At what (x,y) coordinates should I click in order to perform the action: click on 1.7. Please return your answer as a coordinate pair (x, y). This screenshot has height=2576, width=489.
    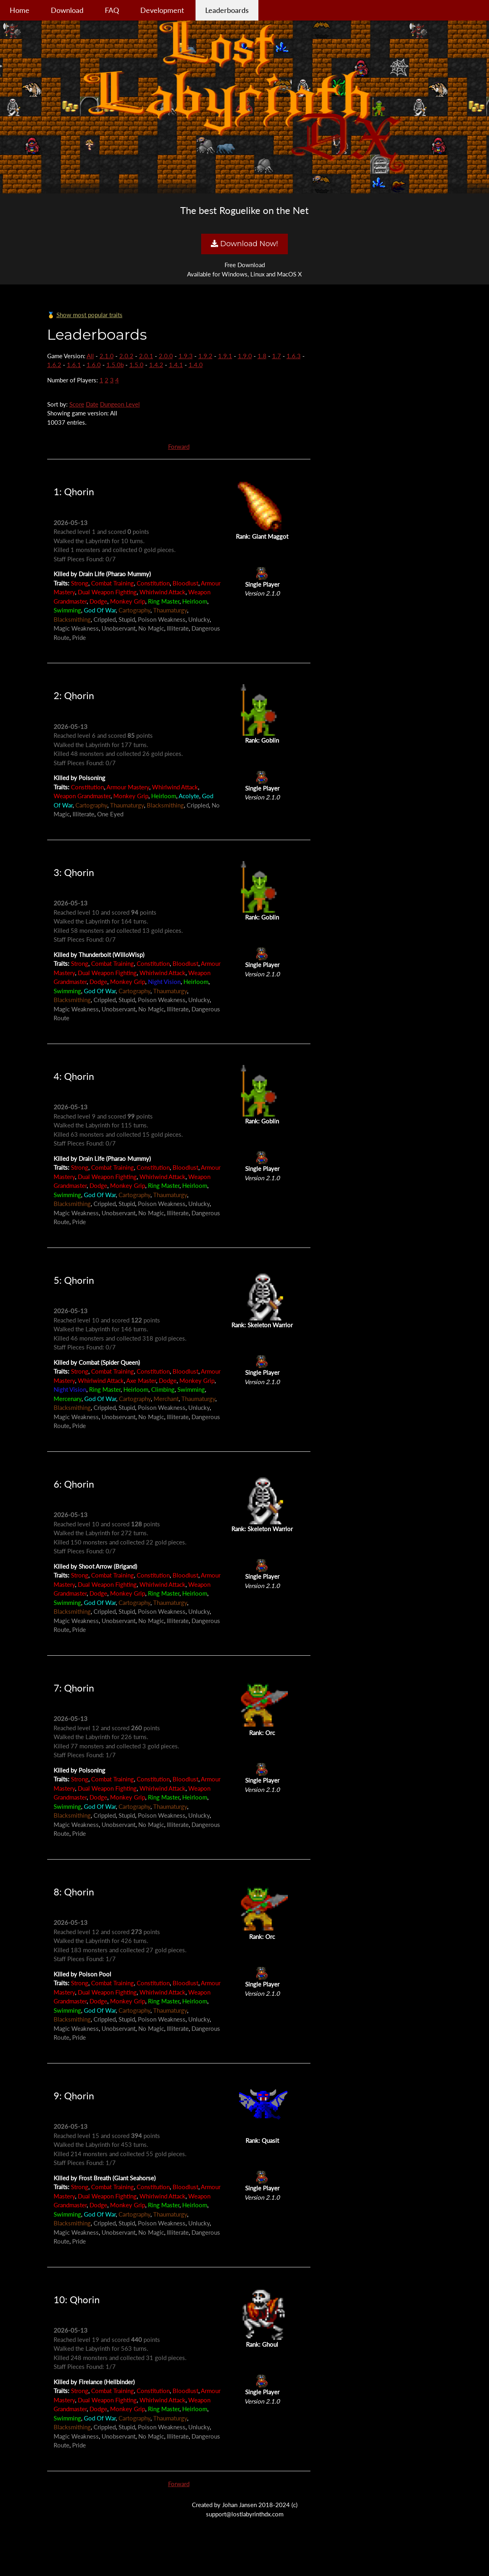
    Looking at the image, I should click on (276, 355).